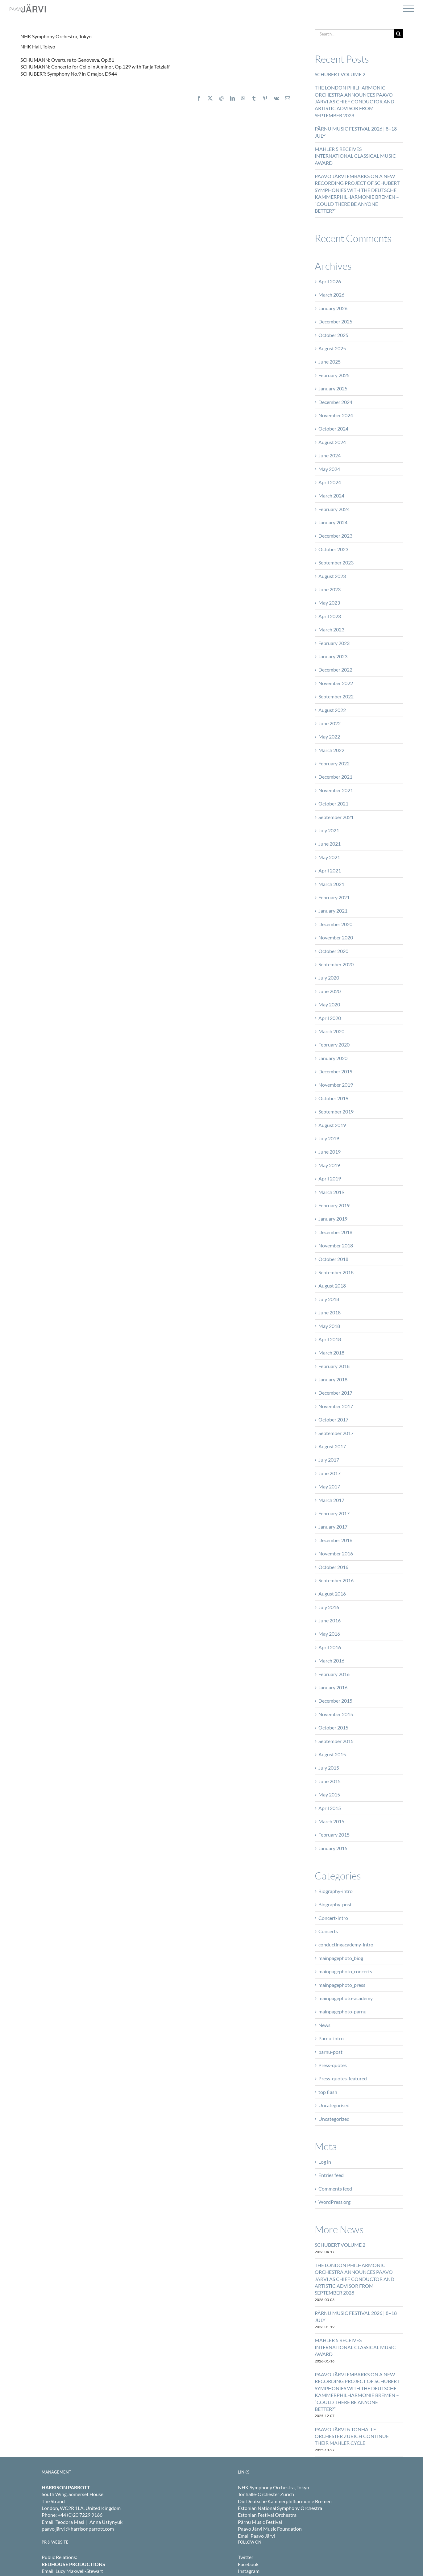 Image resolution: width=423 pixels, height=2576 pixels. Describe the element at coordinates (334, 2119) in the screenshot. I see `Uncategorized` at that location.